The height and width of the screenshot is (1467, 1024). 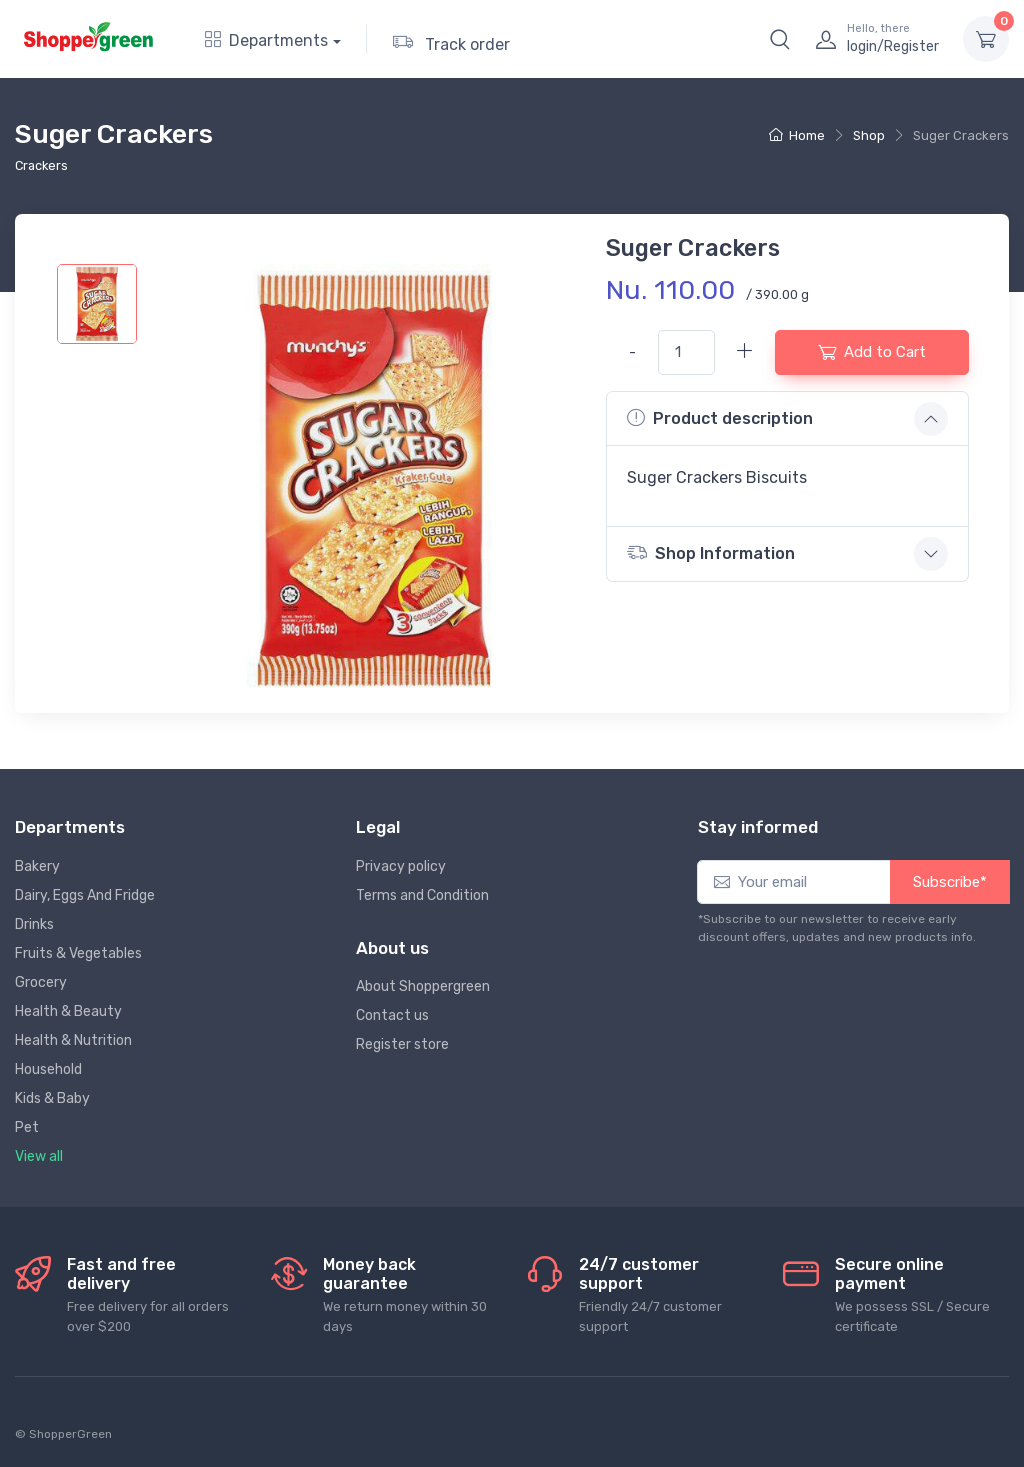 I want to click on Bakery, so click(x=37, y=866).